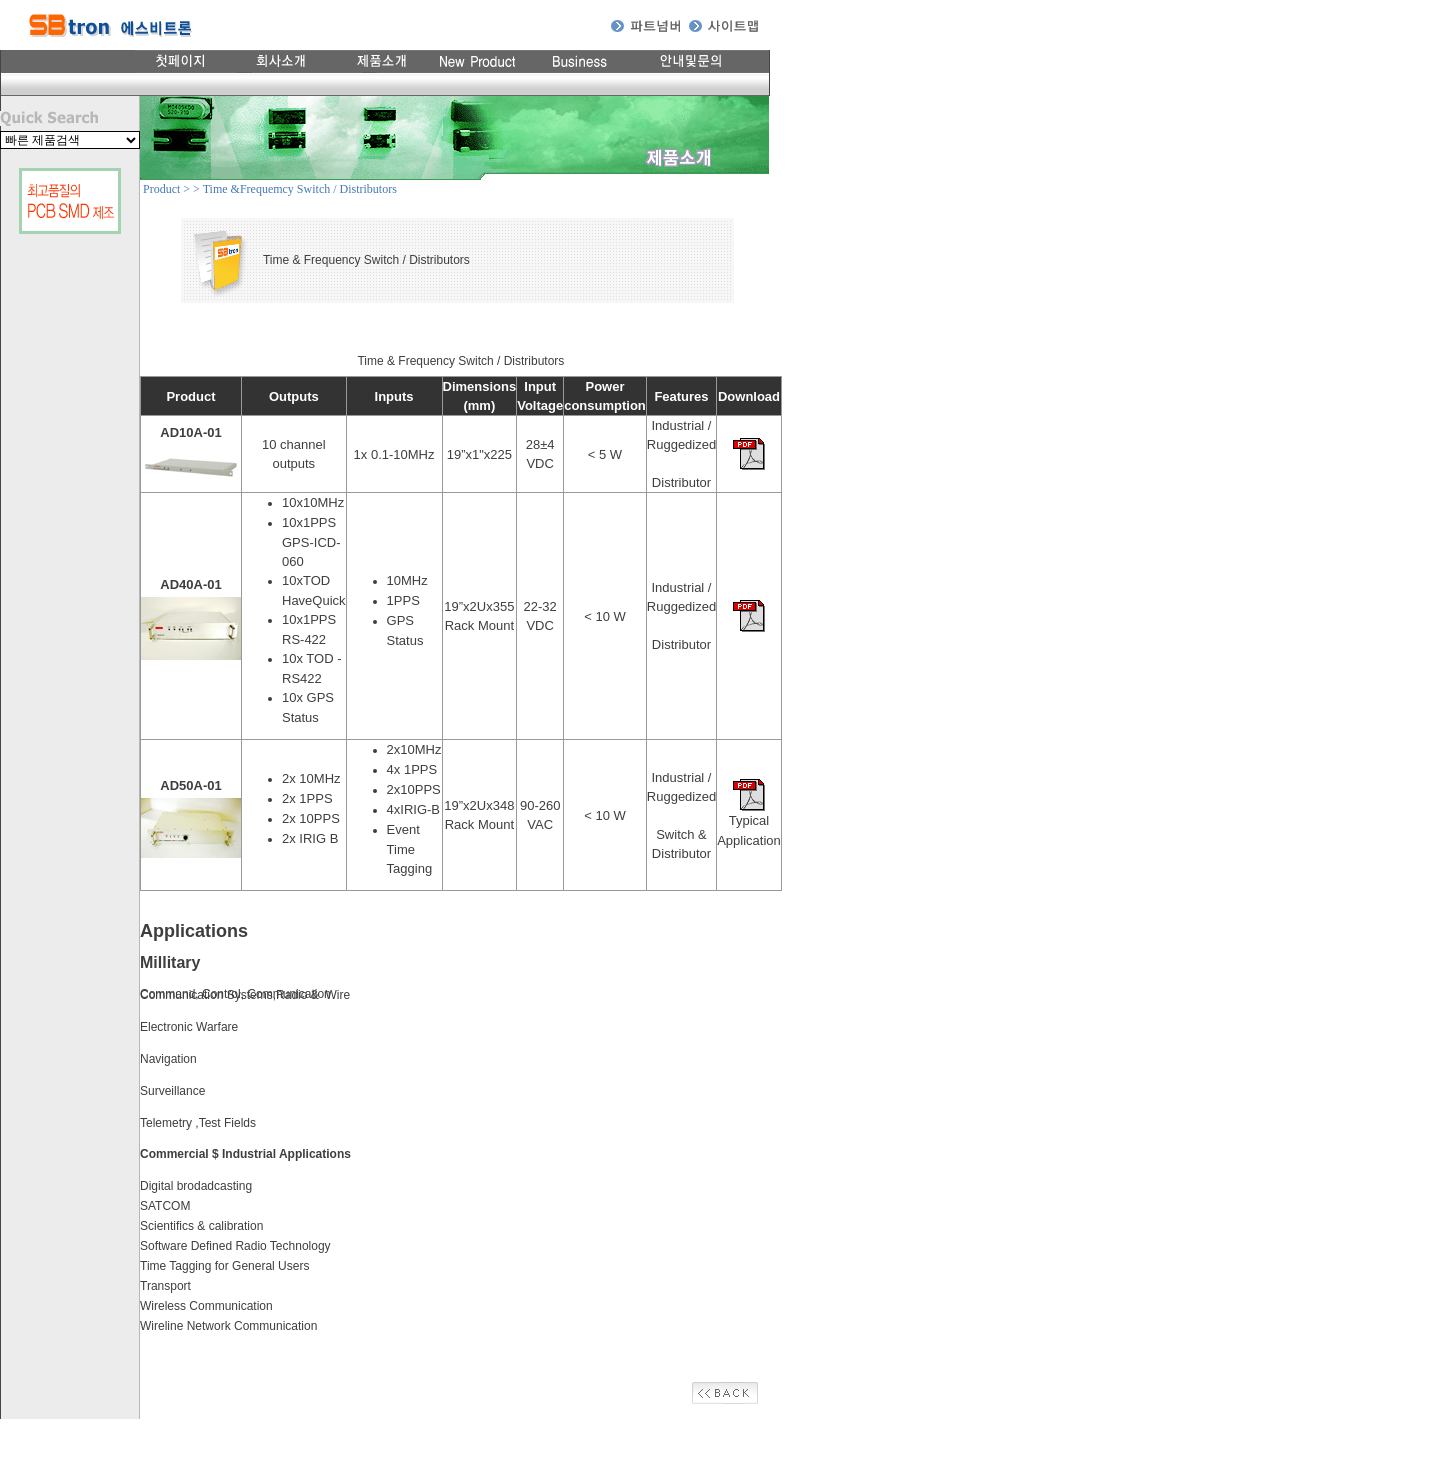 This screenshot has width=1440, height=1459. What do you see at coordinates (189, 1027) in the screenshot?
I see `Electronic Warfare` at bounding box center [189, 1027].